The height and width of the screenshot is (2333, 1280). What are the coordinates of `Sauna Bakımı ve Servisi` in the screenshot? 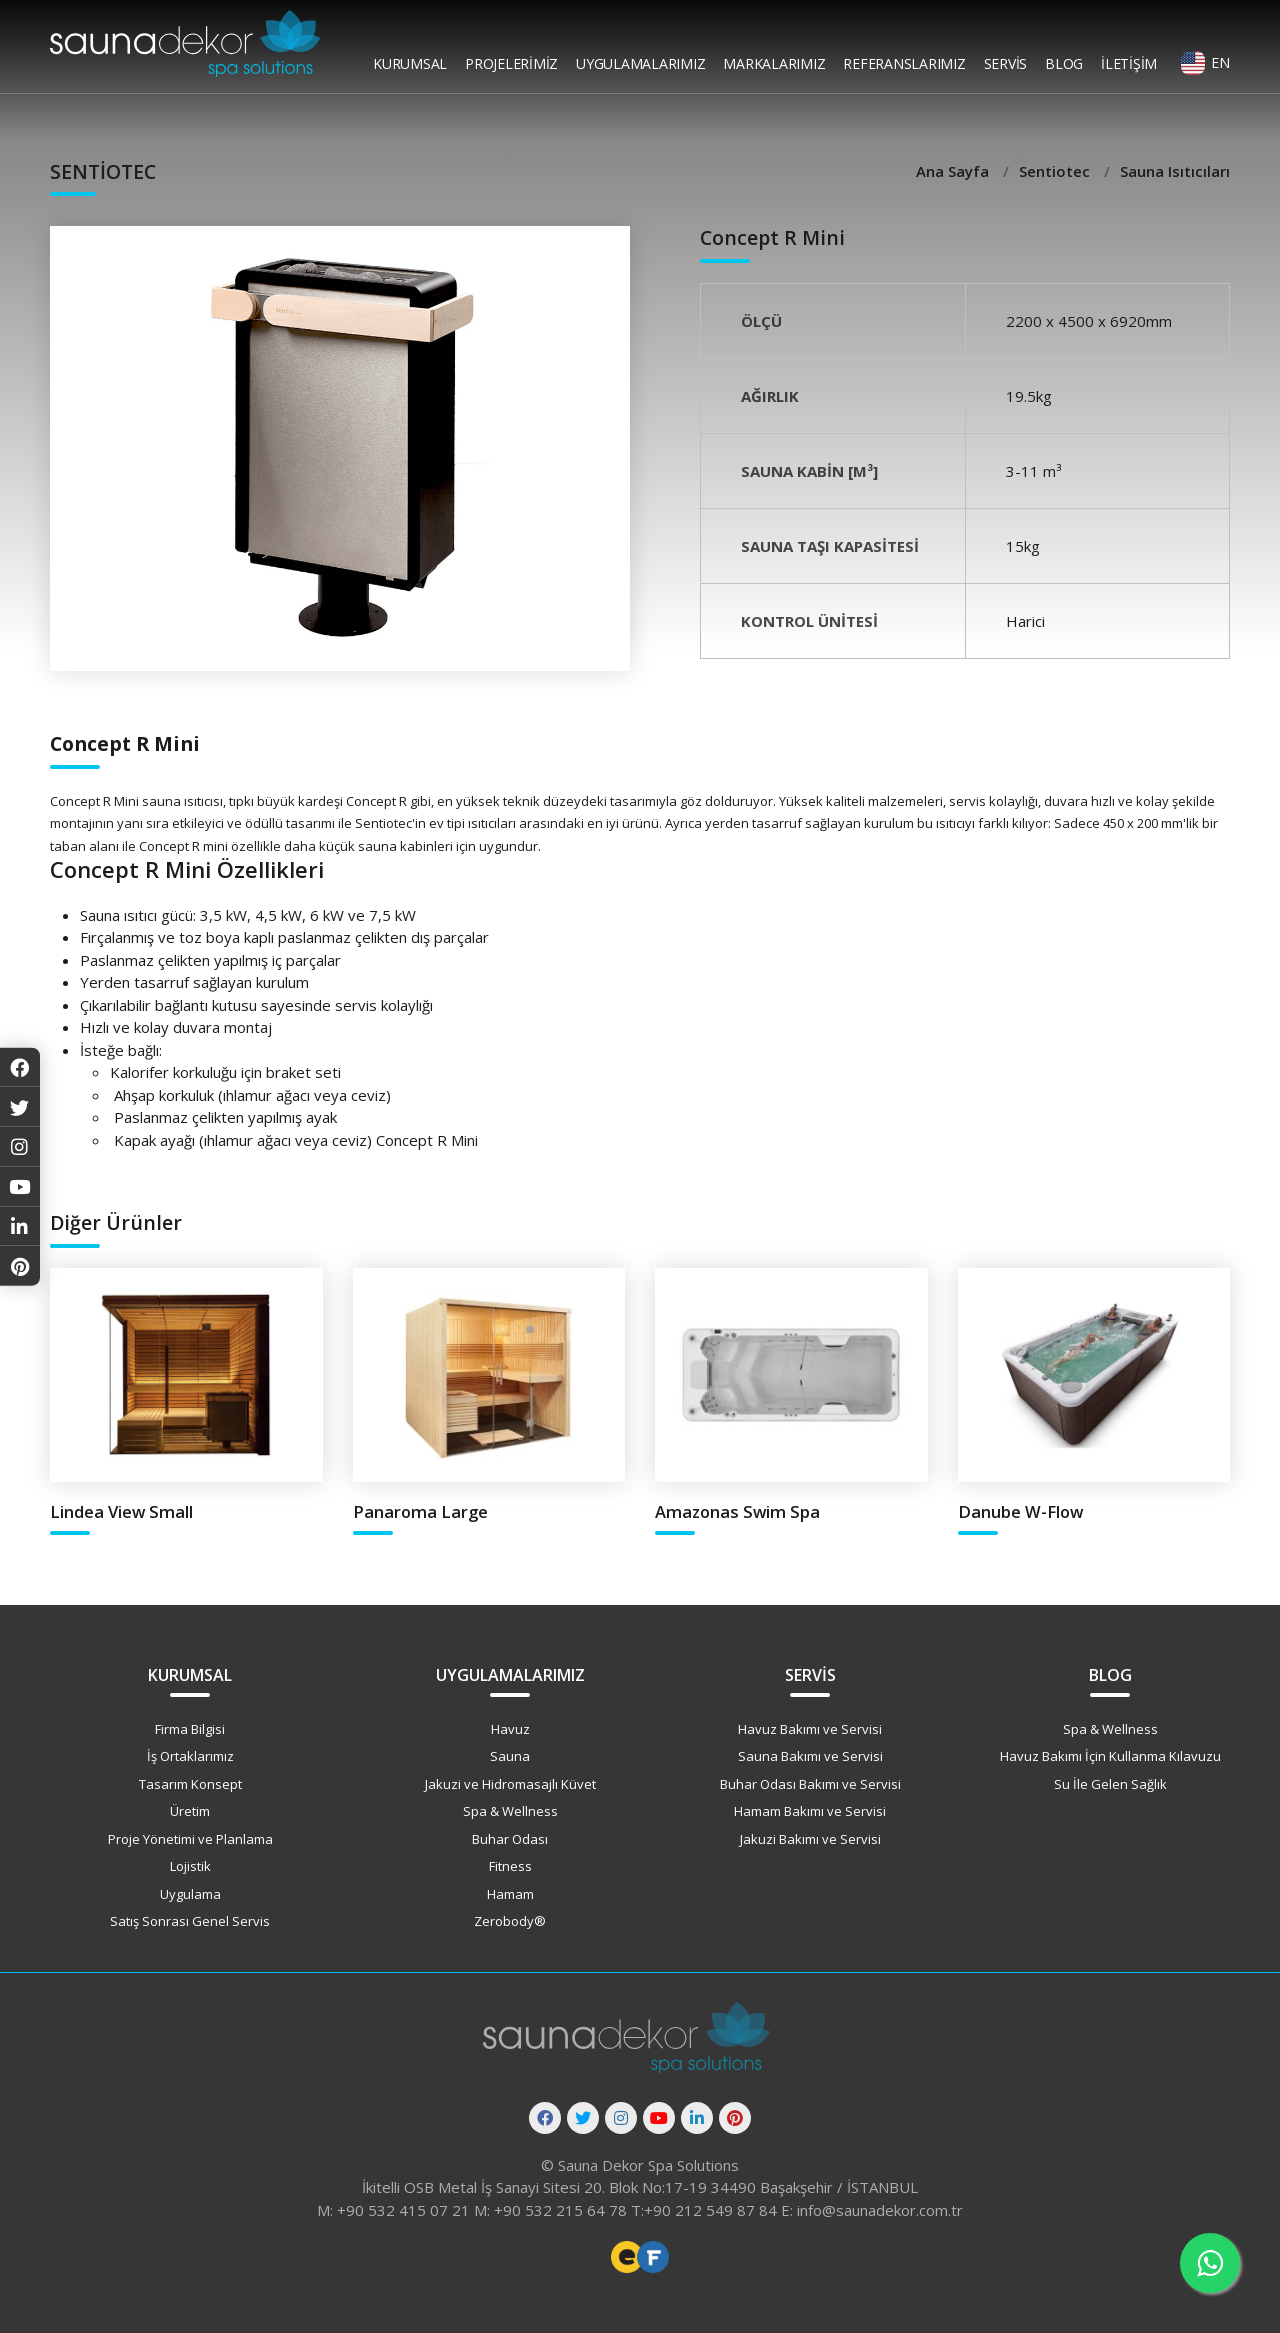 It's located at (810, 1756).